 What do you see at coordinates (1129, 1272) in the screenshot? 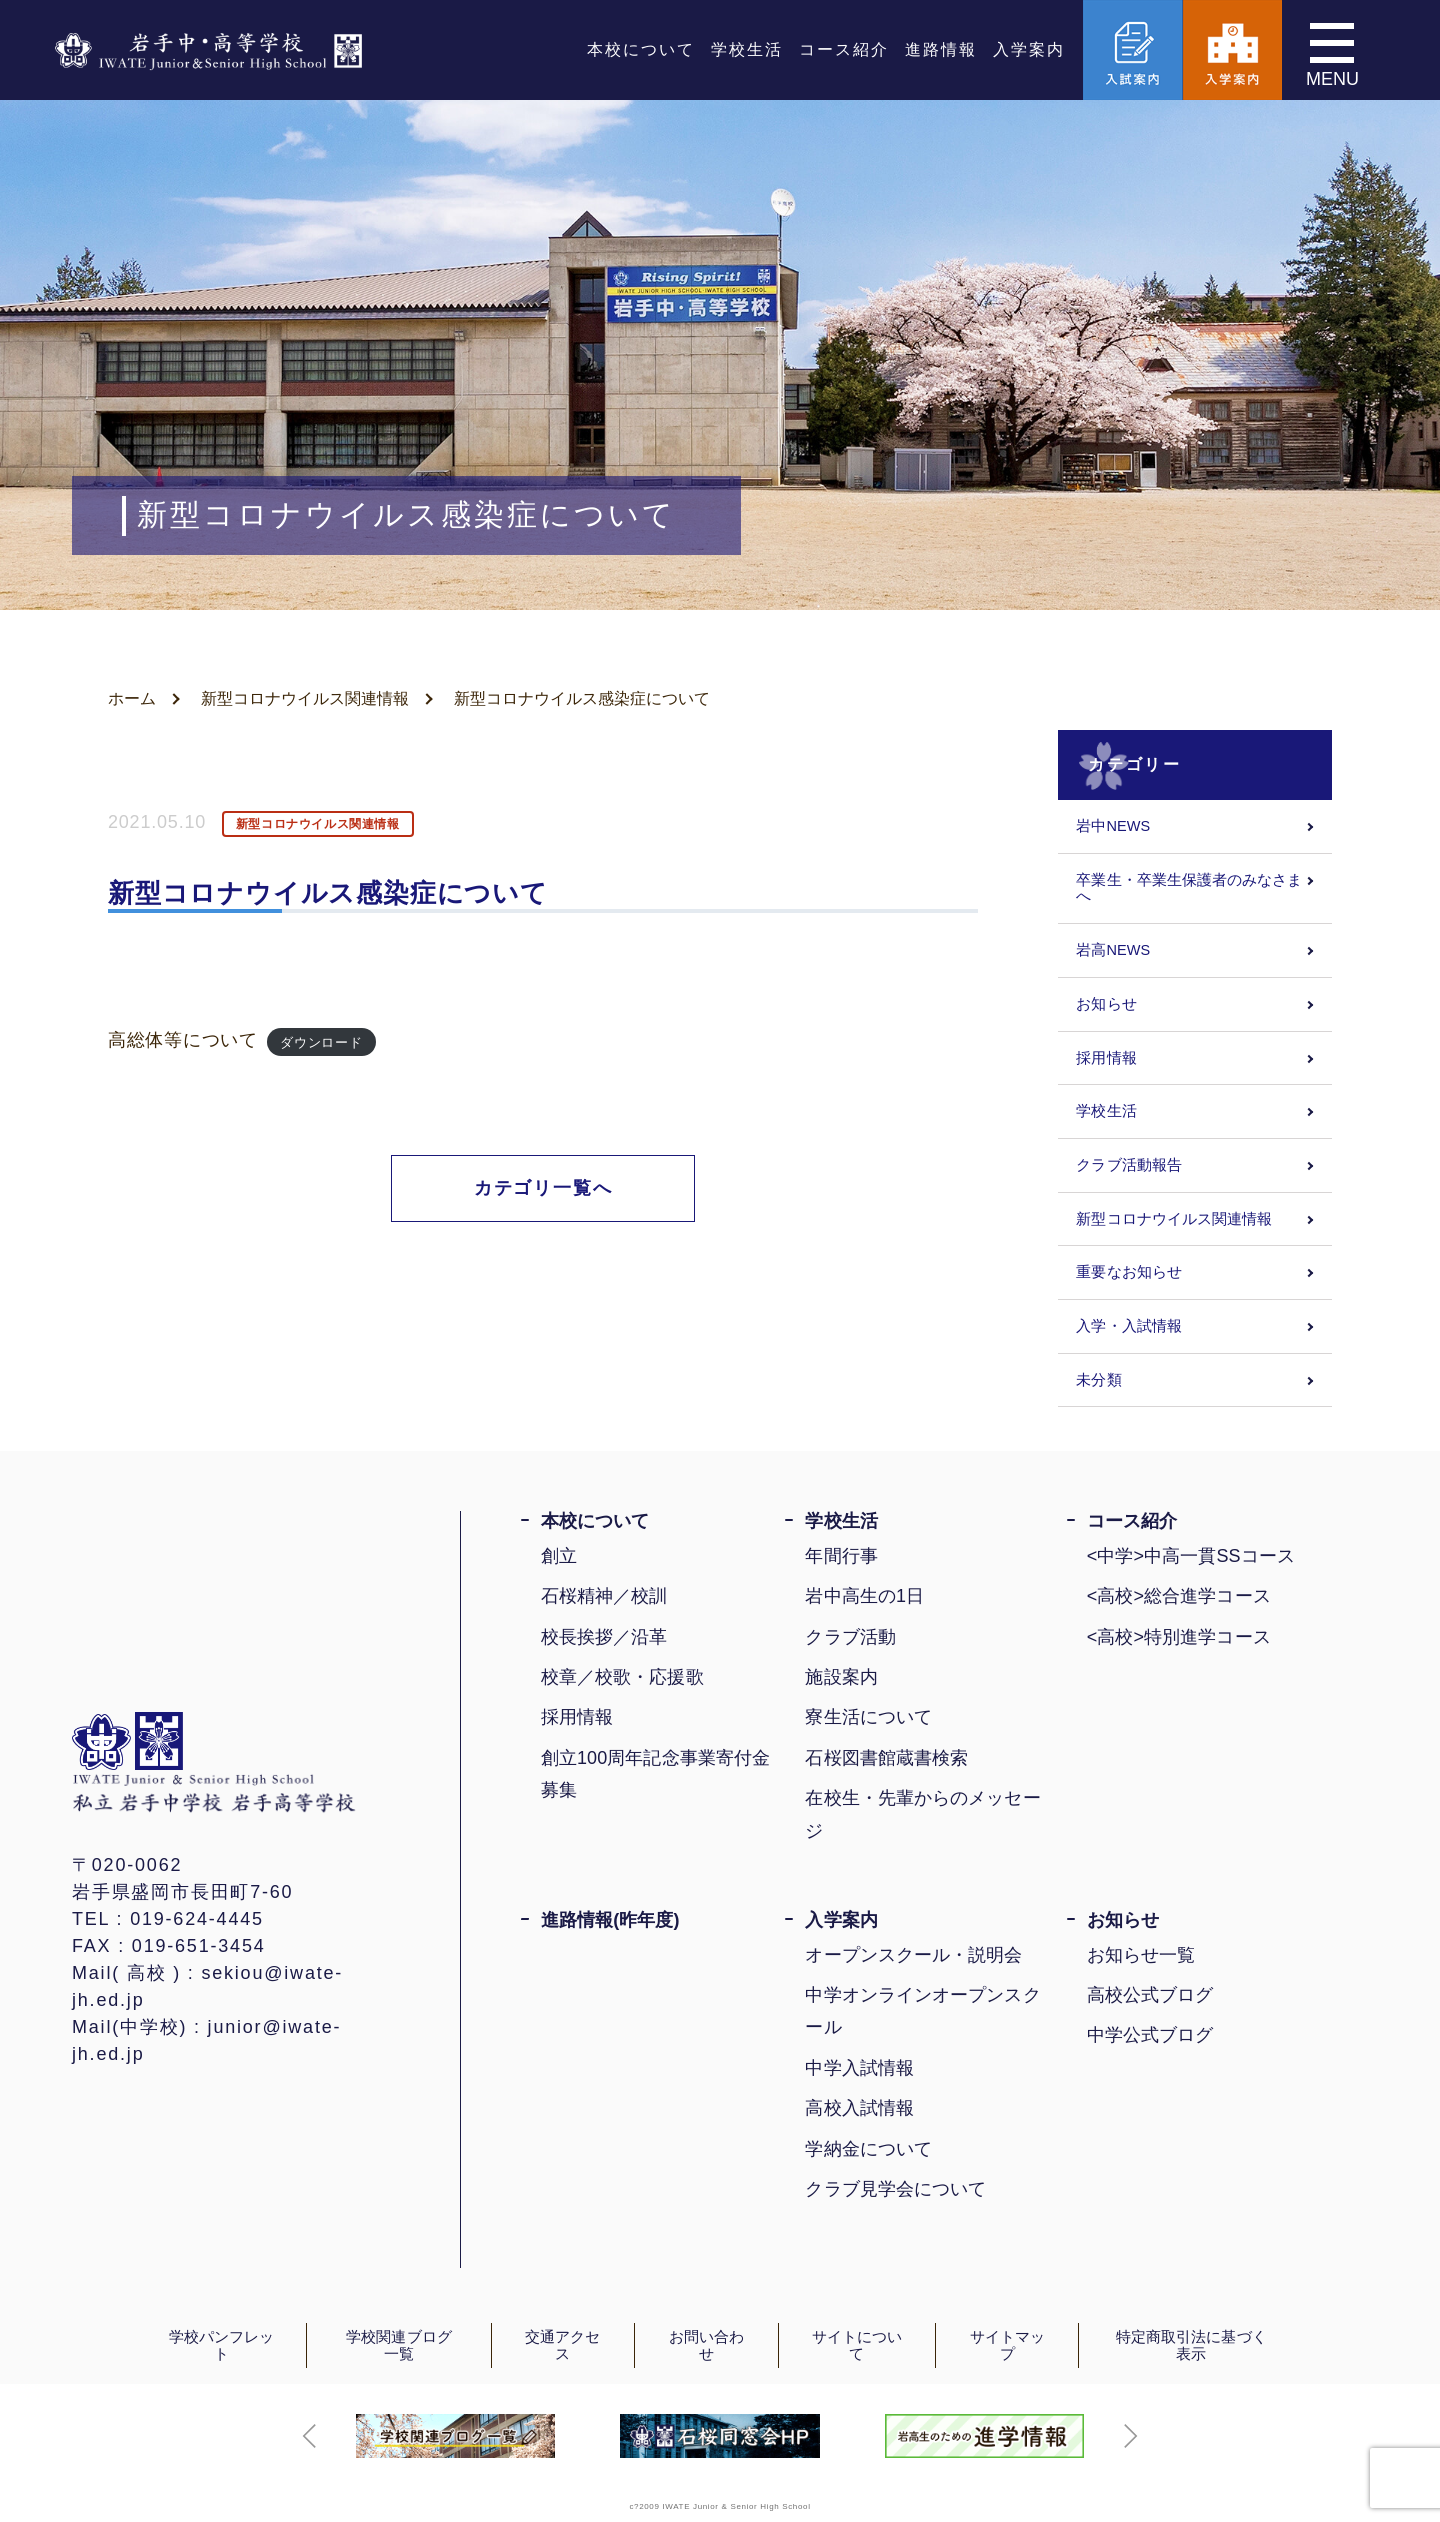
I see `重要なお知らせ` at bounding box center [1129, 1272].